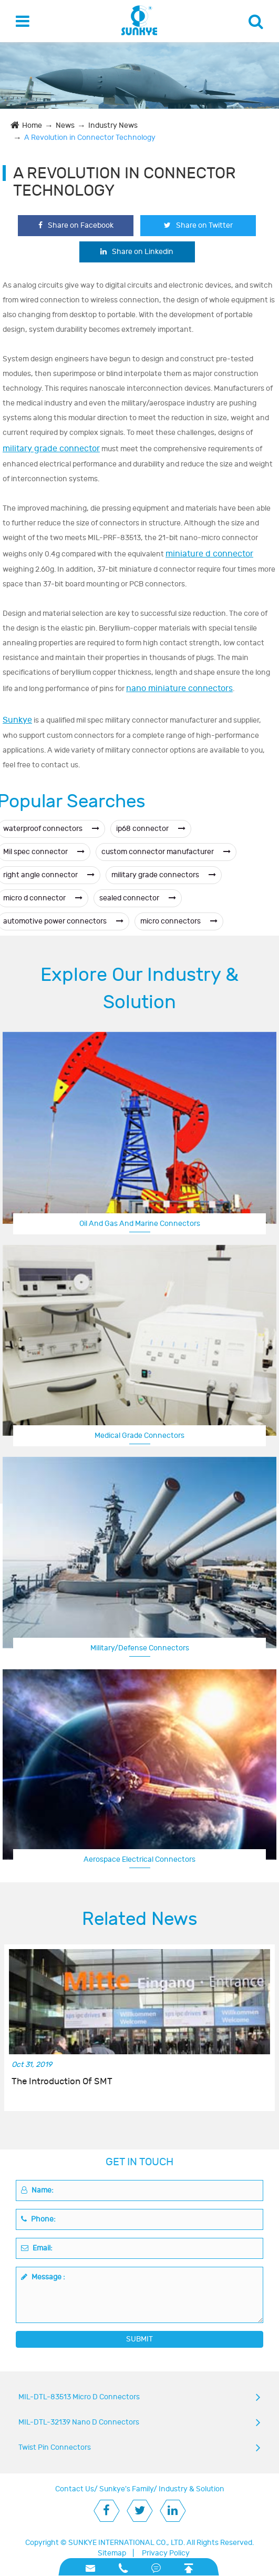  What do you see at coordinates (126, 2542) in the screenshot?
I see `SUNKYE INTERNATIONAL CO., LTD.` at bounding box center [126, 2542].